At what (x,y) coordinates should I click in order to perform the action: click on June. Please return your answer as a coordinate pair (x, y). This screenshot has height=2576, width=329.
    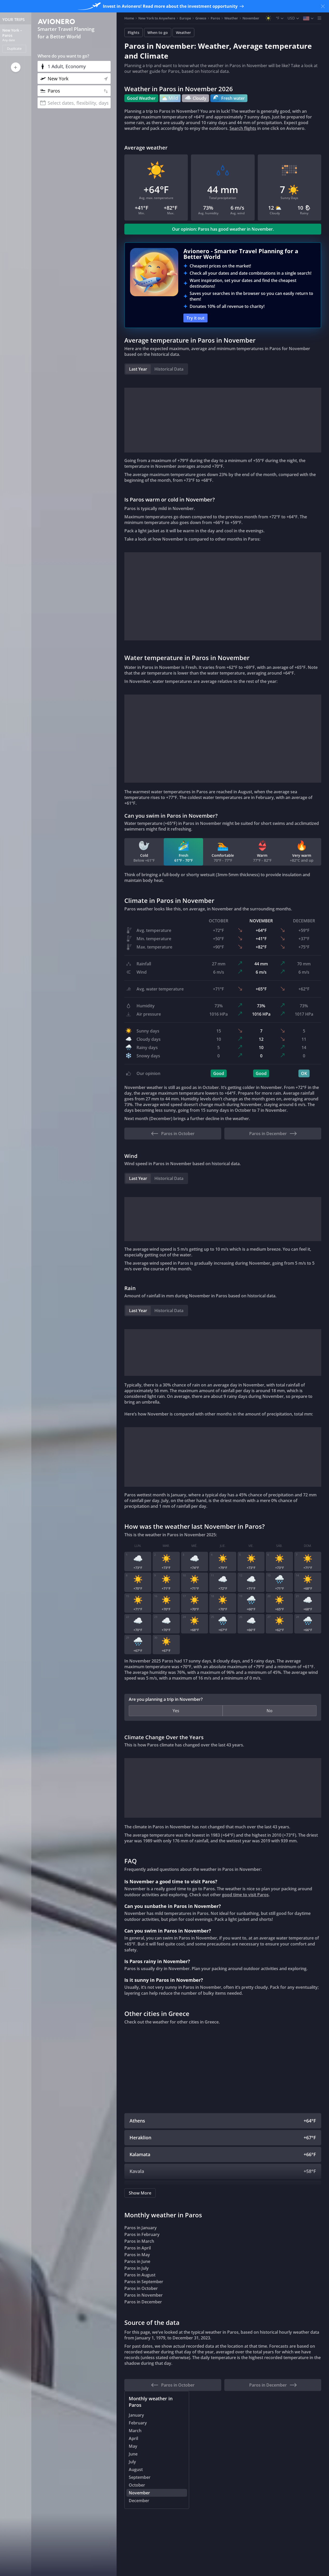
    Looking at the image, I should click on (133, 2455).